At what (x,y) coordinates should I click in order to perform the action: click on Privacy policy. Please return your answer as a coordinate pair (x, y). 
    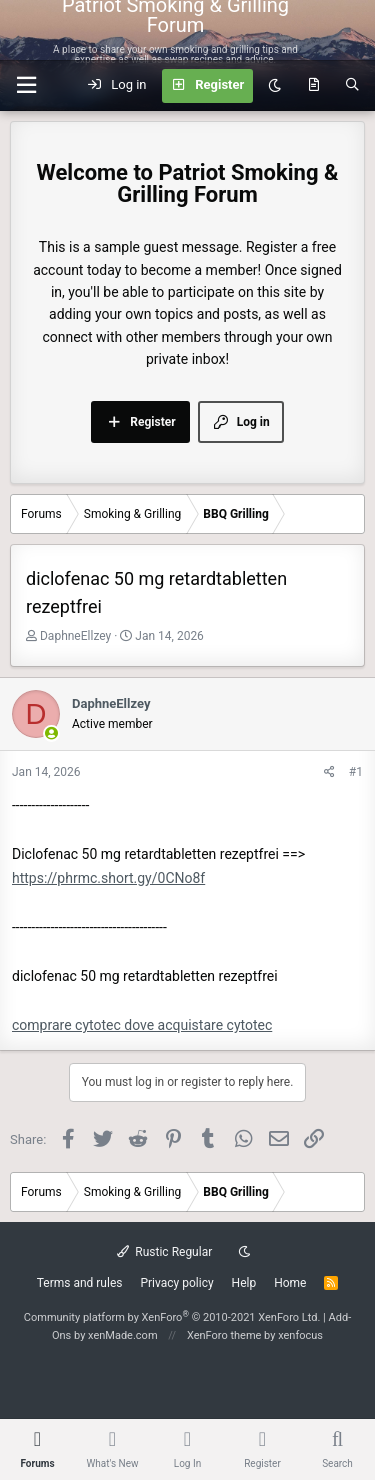
    Looking at the image, I should click on (176, 1283).